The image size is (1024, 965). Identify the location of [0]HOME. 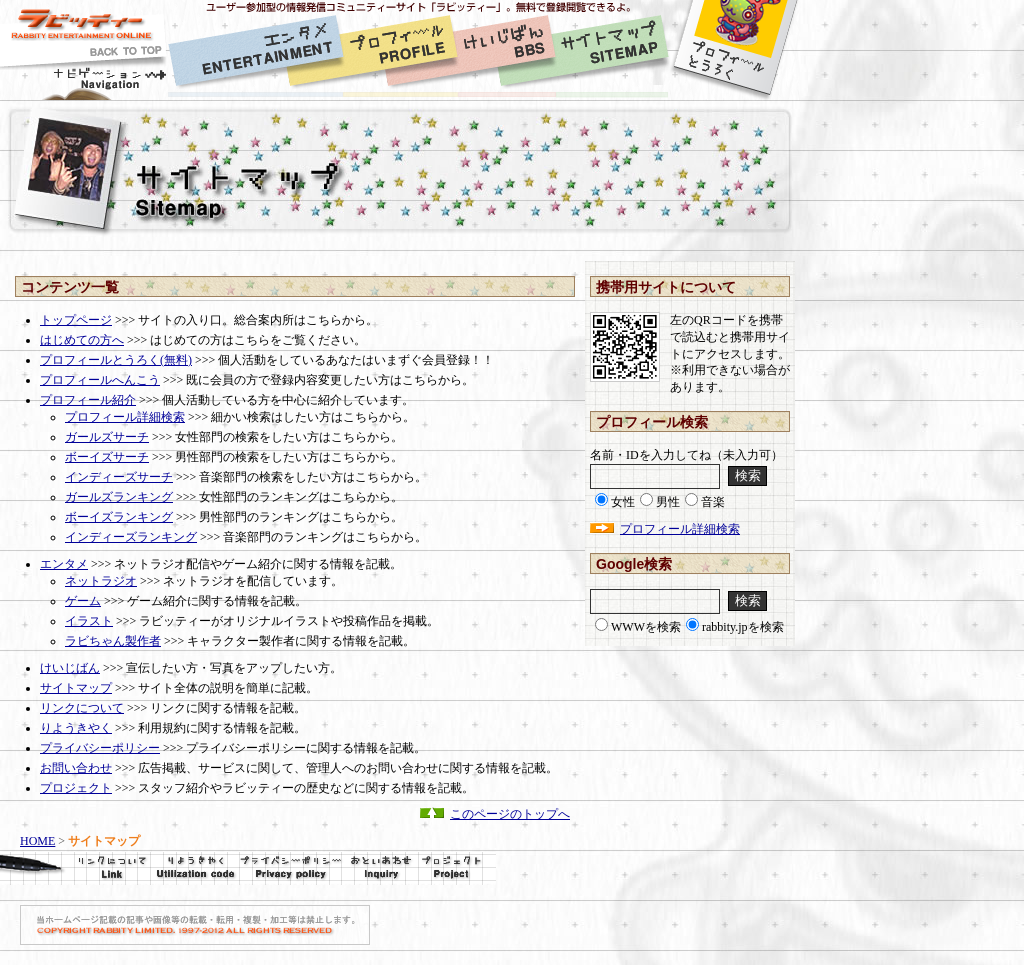
(84, 50).